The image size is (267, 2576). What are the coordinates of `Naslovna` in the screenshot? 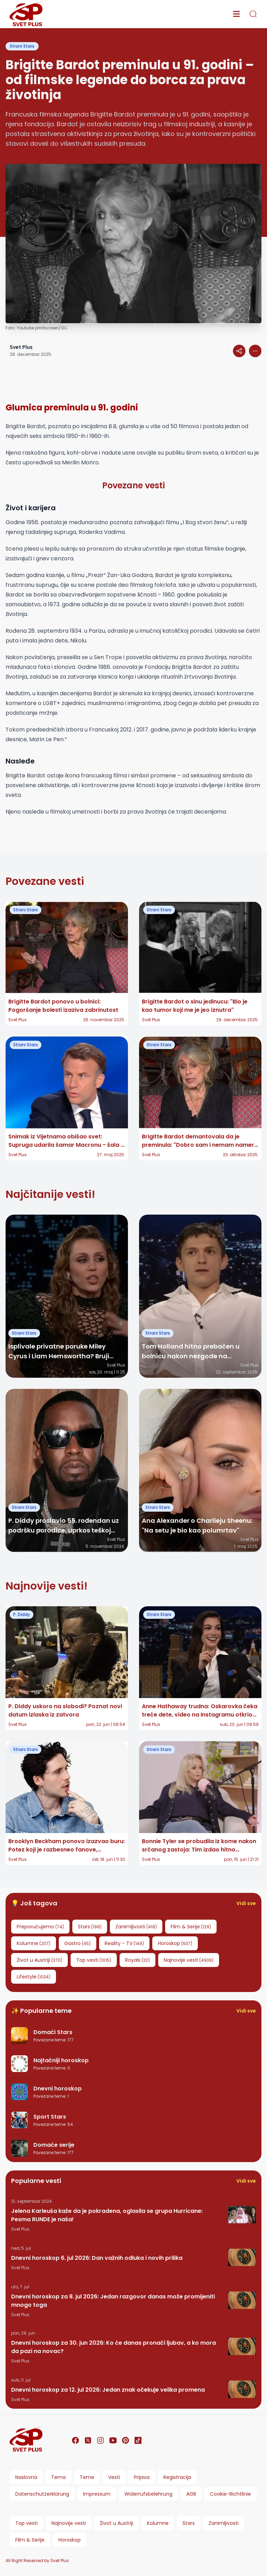 It's located at (26, 2477).